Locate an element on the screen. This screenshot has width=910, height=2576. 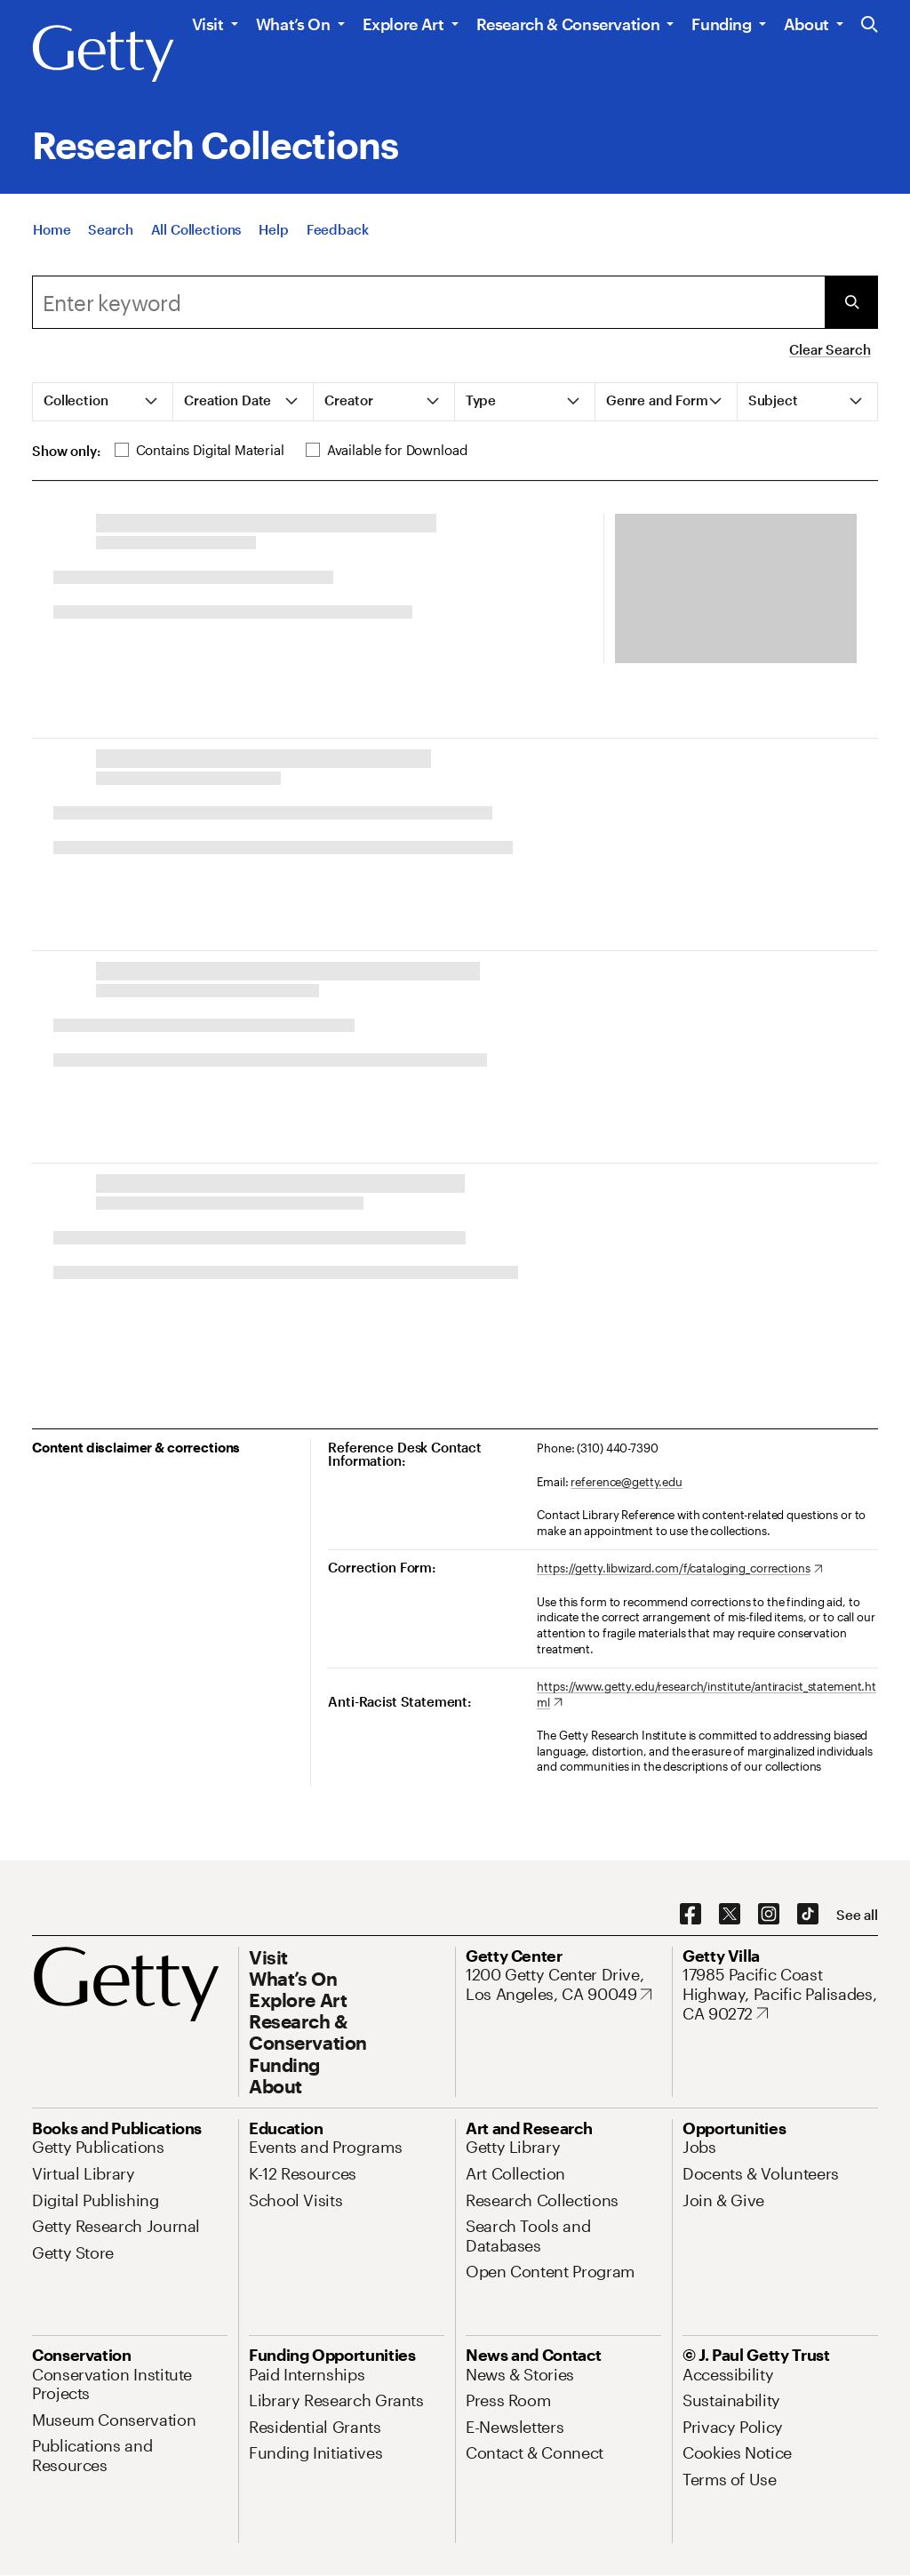
[Instagram. Opens in new tab] is located at coordinates (768, 1914).